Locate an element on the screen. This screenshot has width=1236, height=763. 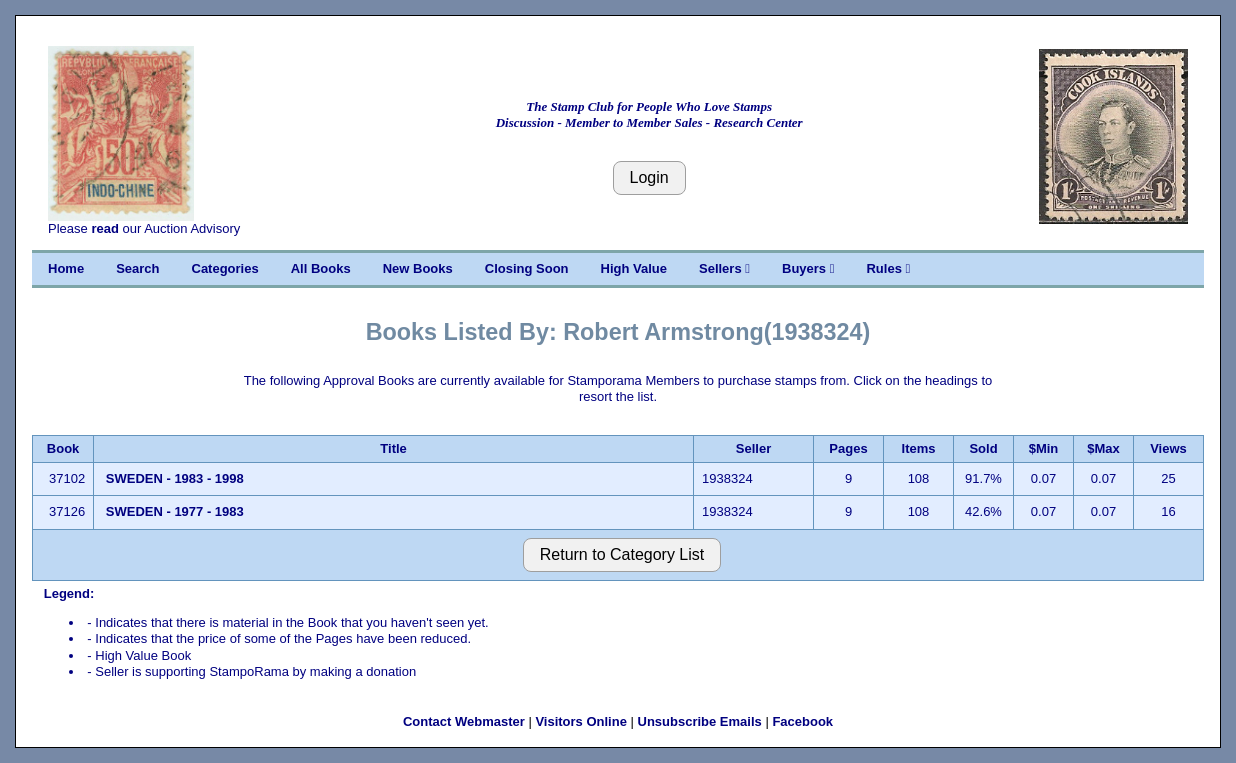
Closing Soon is located at coordinates (527, 268).